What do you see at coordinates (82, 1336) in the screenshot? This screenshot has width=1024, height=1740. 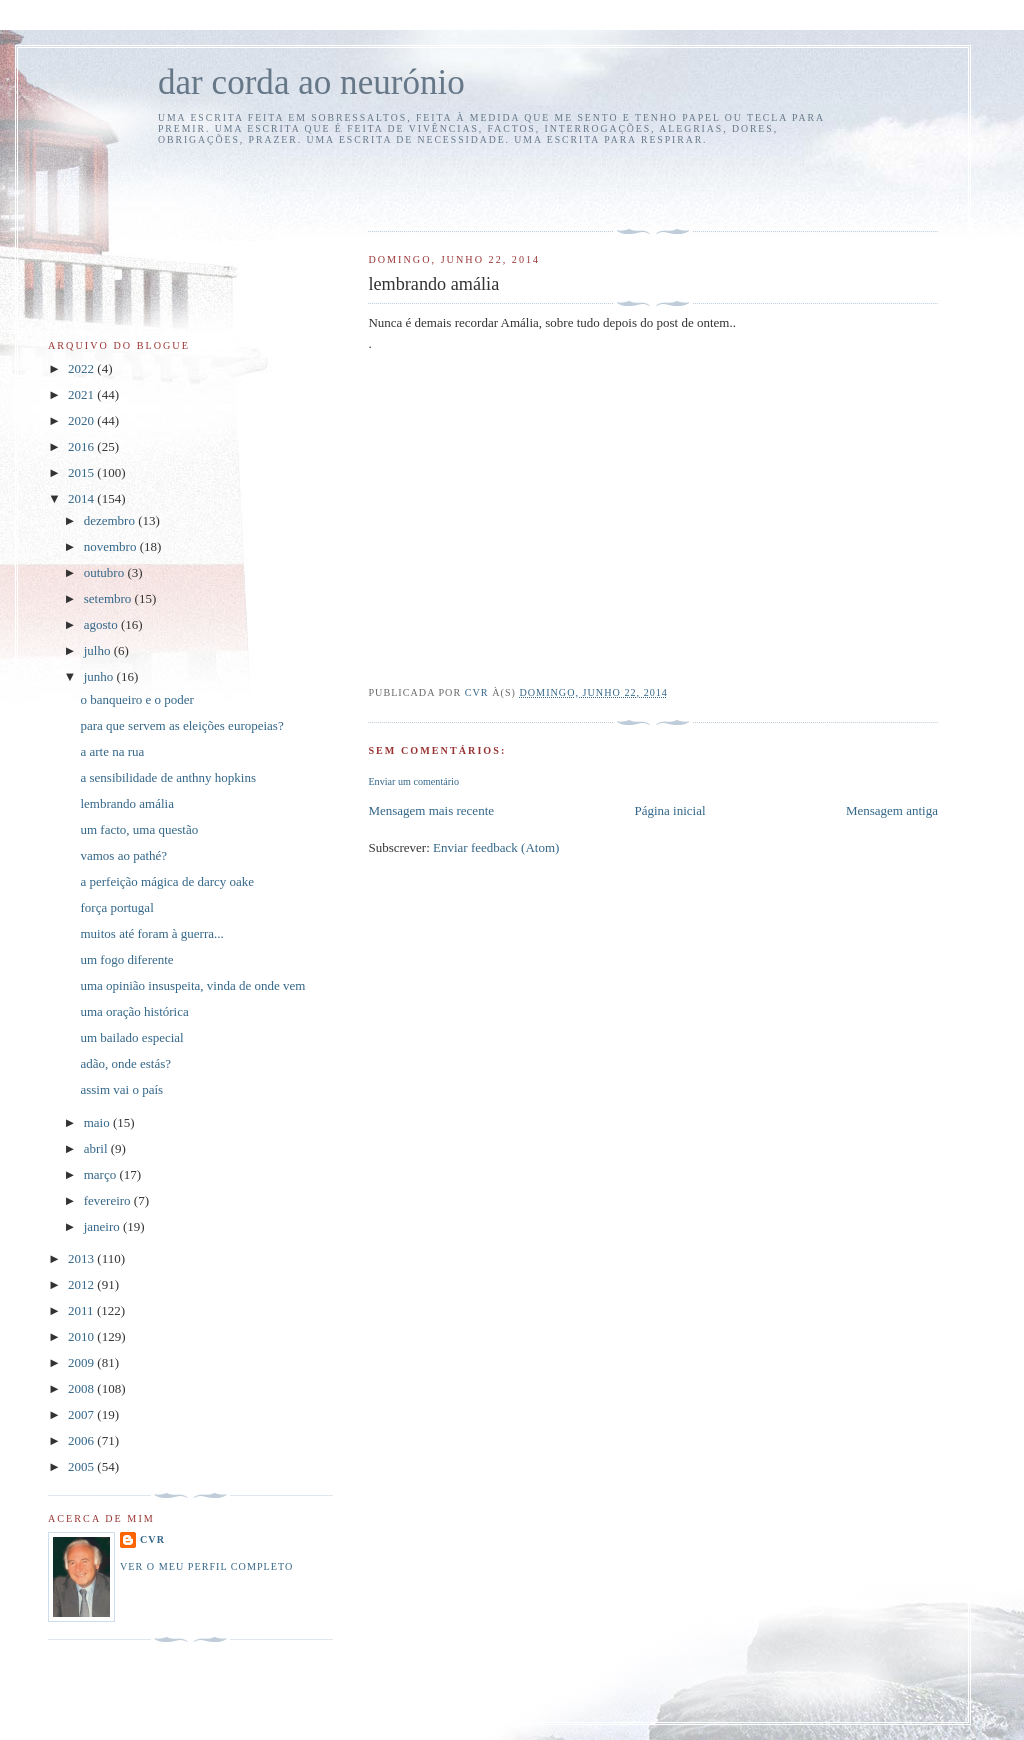 I see `2010` at bounding box center [82, 1336].